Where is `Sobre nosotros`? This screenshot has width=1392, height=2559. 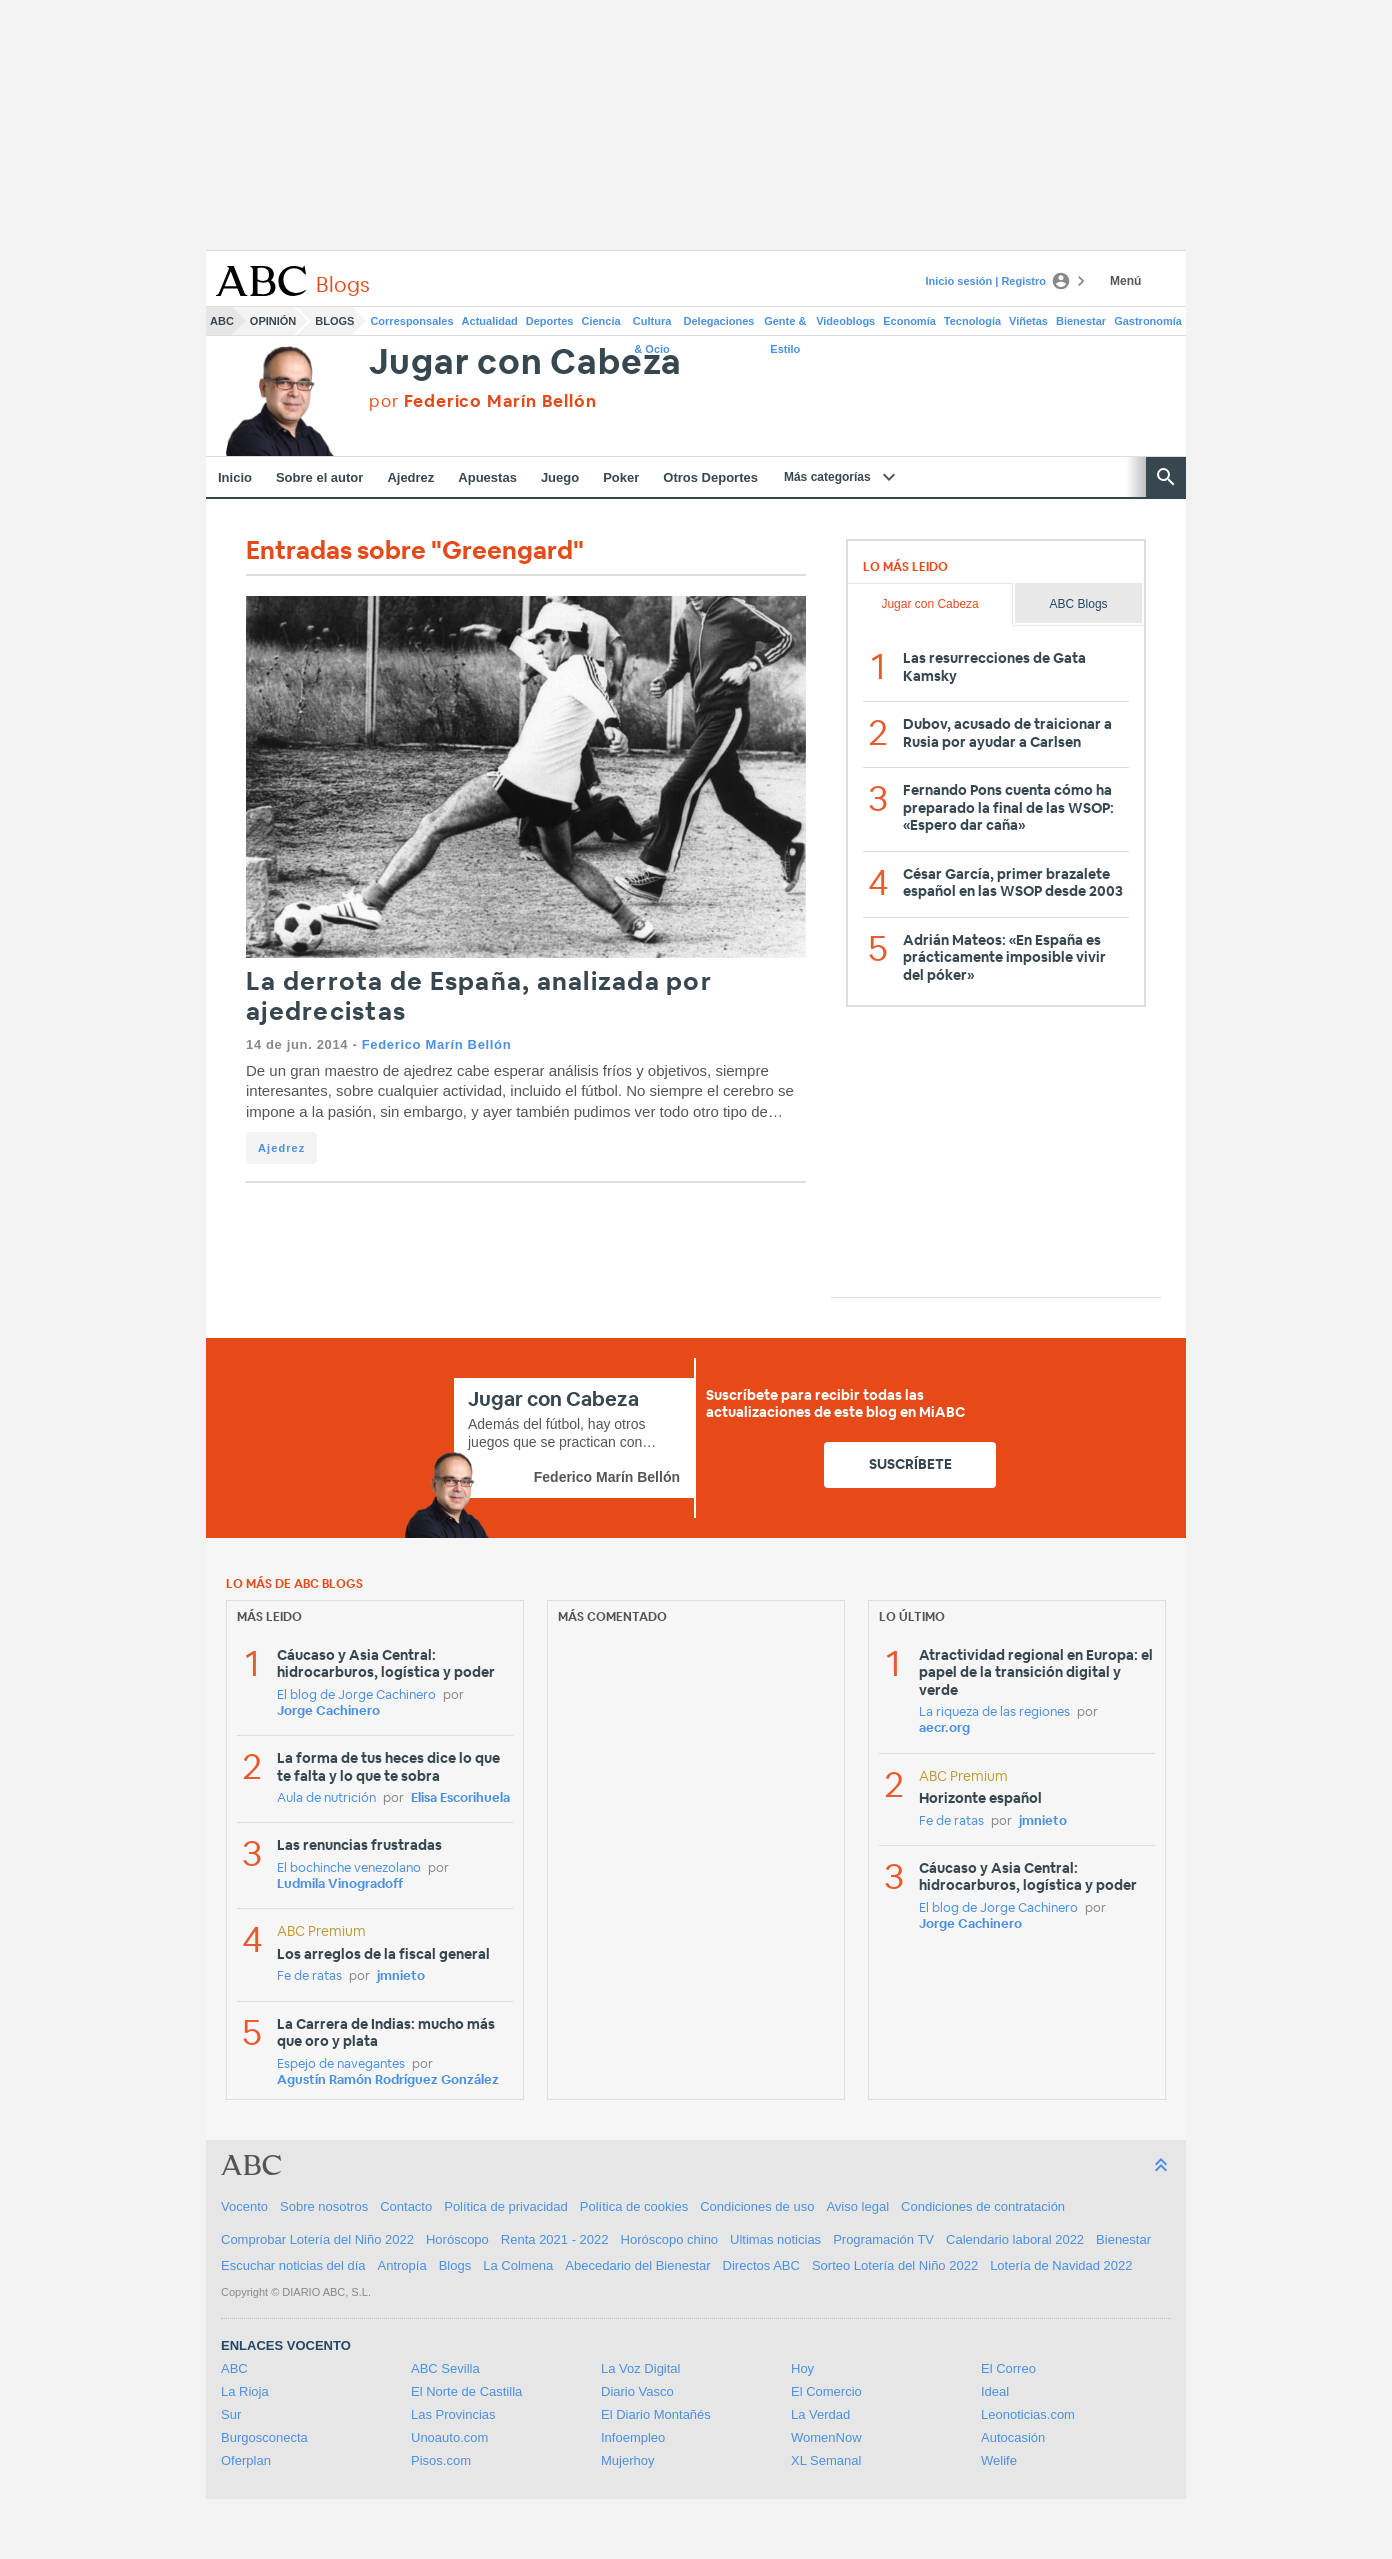
Sobre nosotros is located at coordinates (324, 2206).